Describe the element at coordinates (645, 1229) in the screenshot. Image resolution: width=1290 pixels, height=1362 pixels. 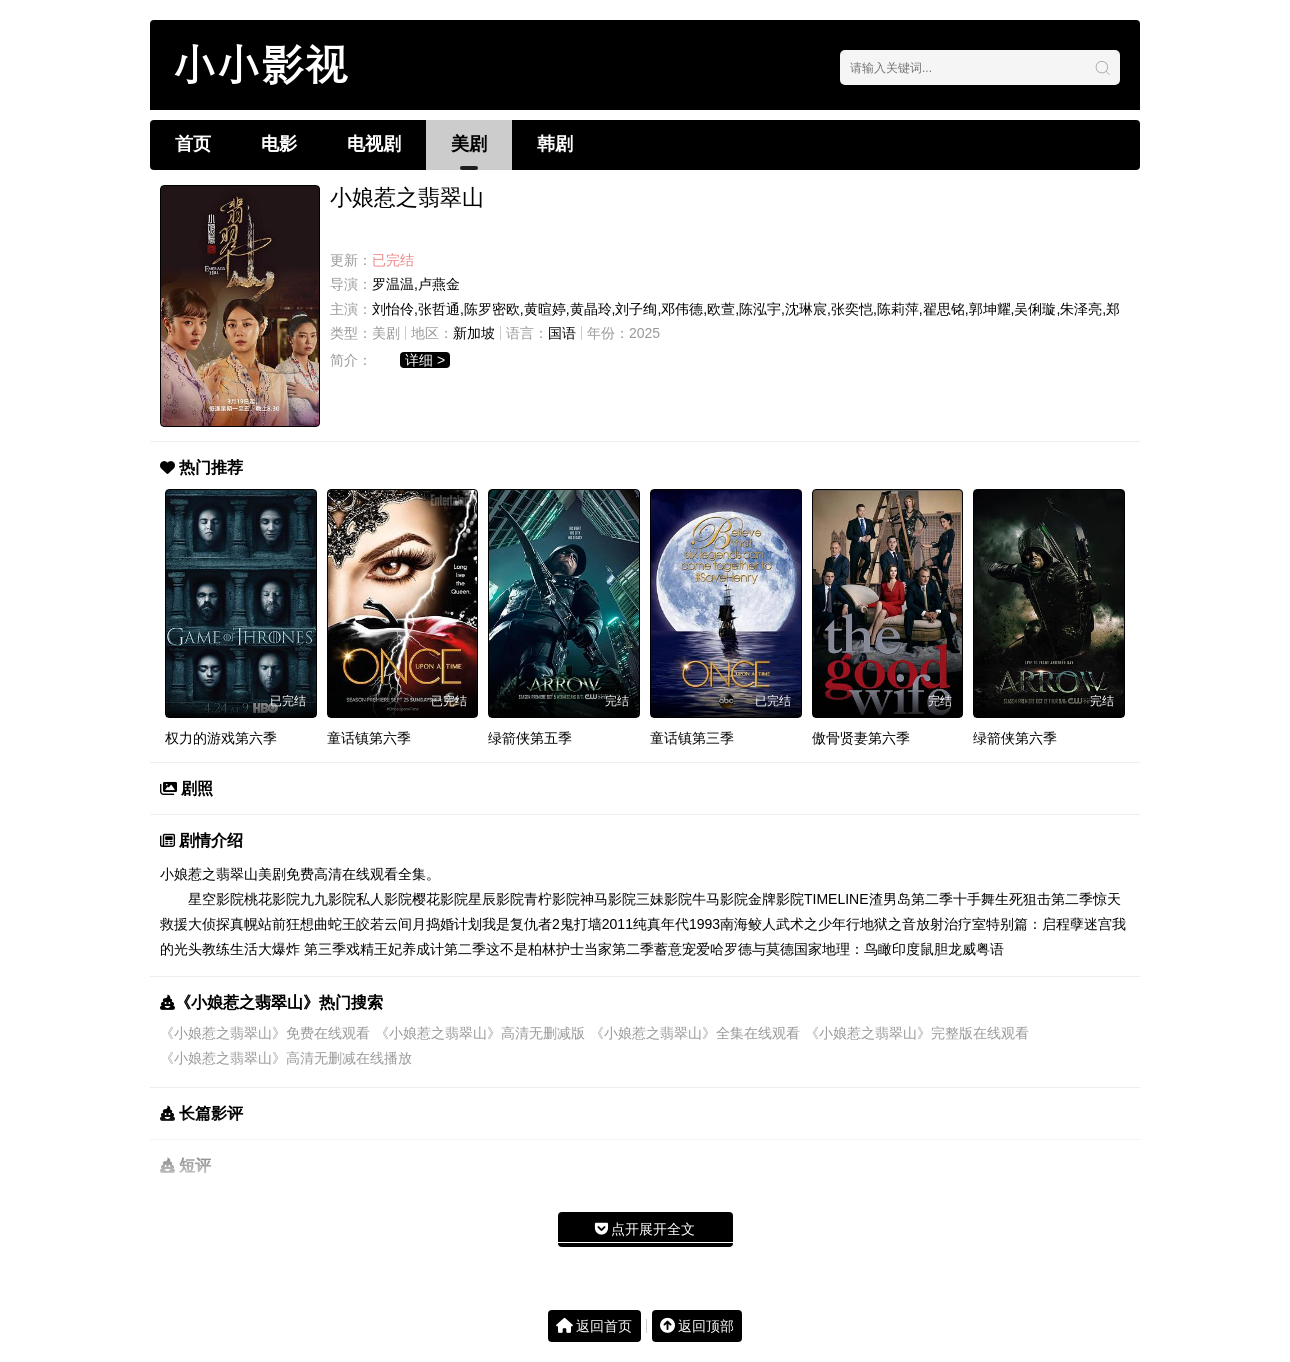
I see `点开展开全文` at that location.